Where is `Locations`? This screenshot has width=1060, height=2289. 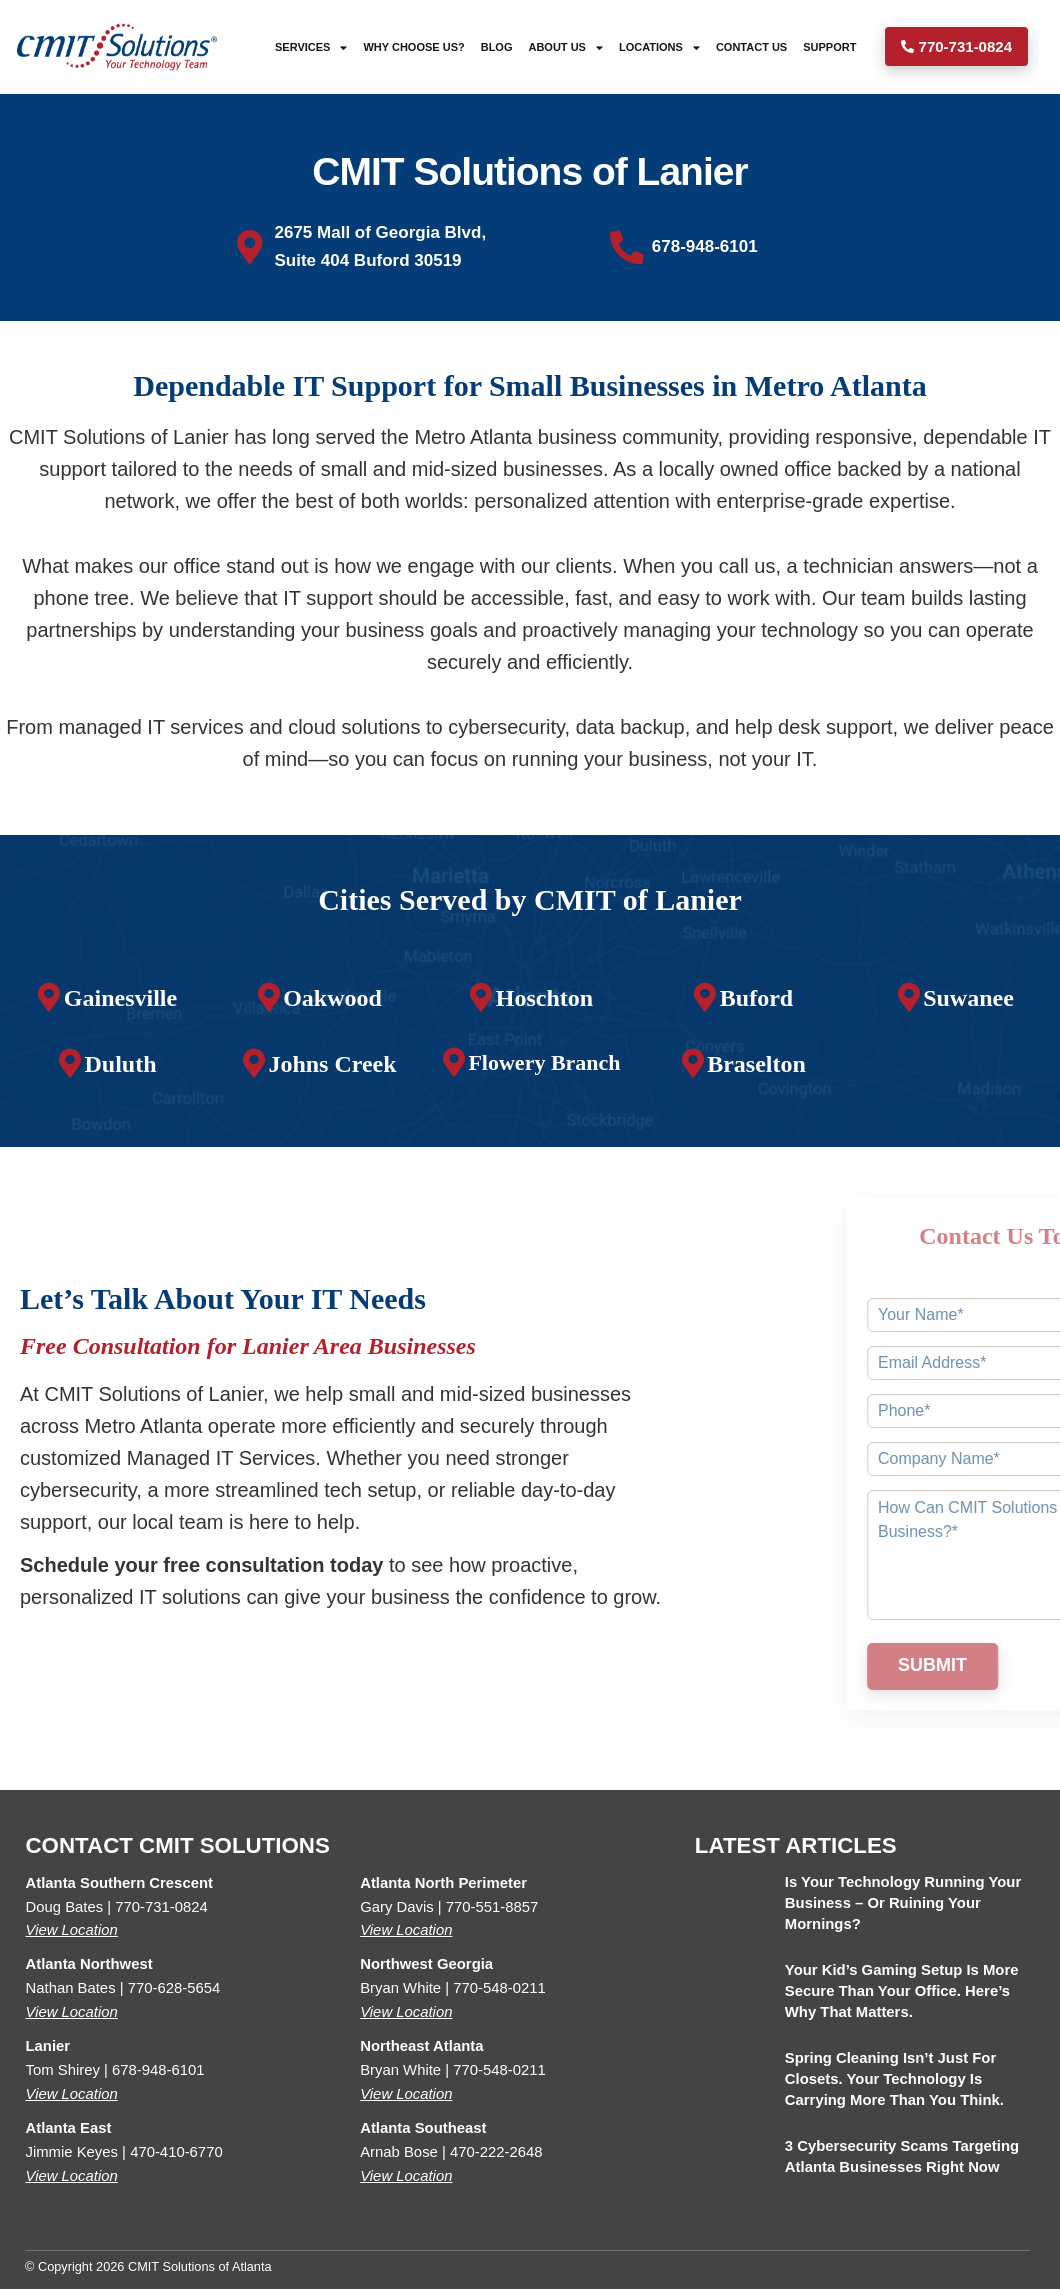
Locations is located at coordinates (659, 46).